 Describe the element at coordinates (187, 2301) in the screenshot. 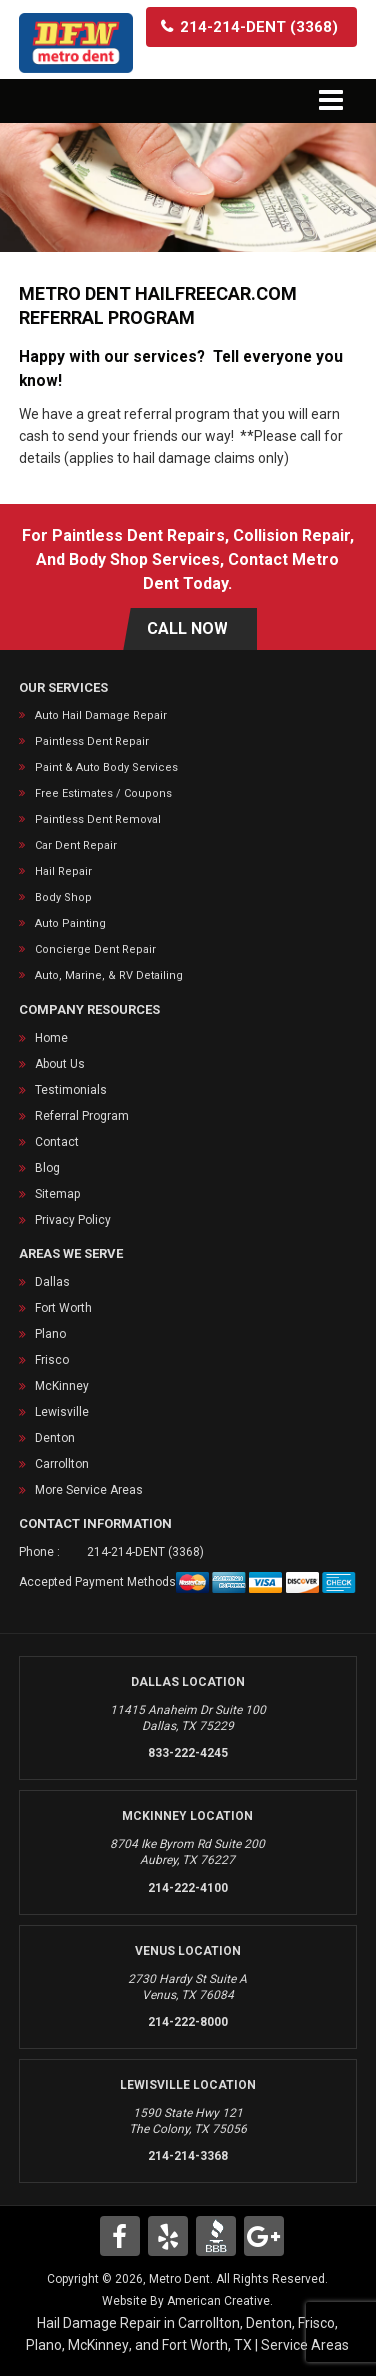

I see `Website By American Creative.` at that location.